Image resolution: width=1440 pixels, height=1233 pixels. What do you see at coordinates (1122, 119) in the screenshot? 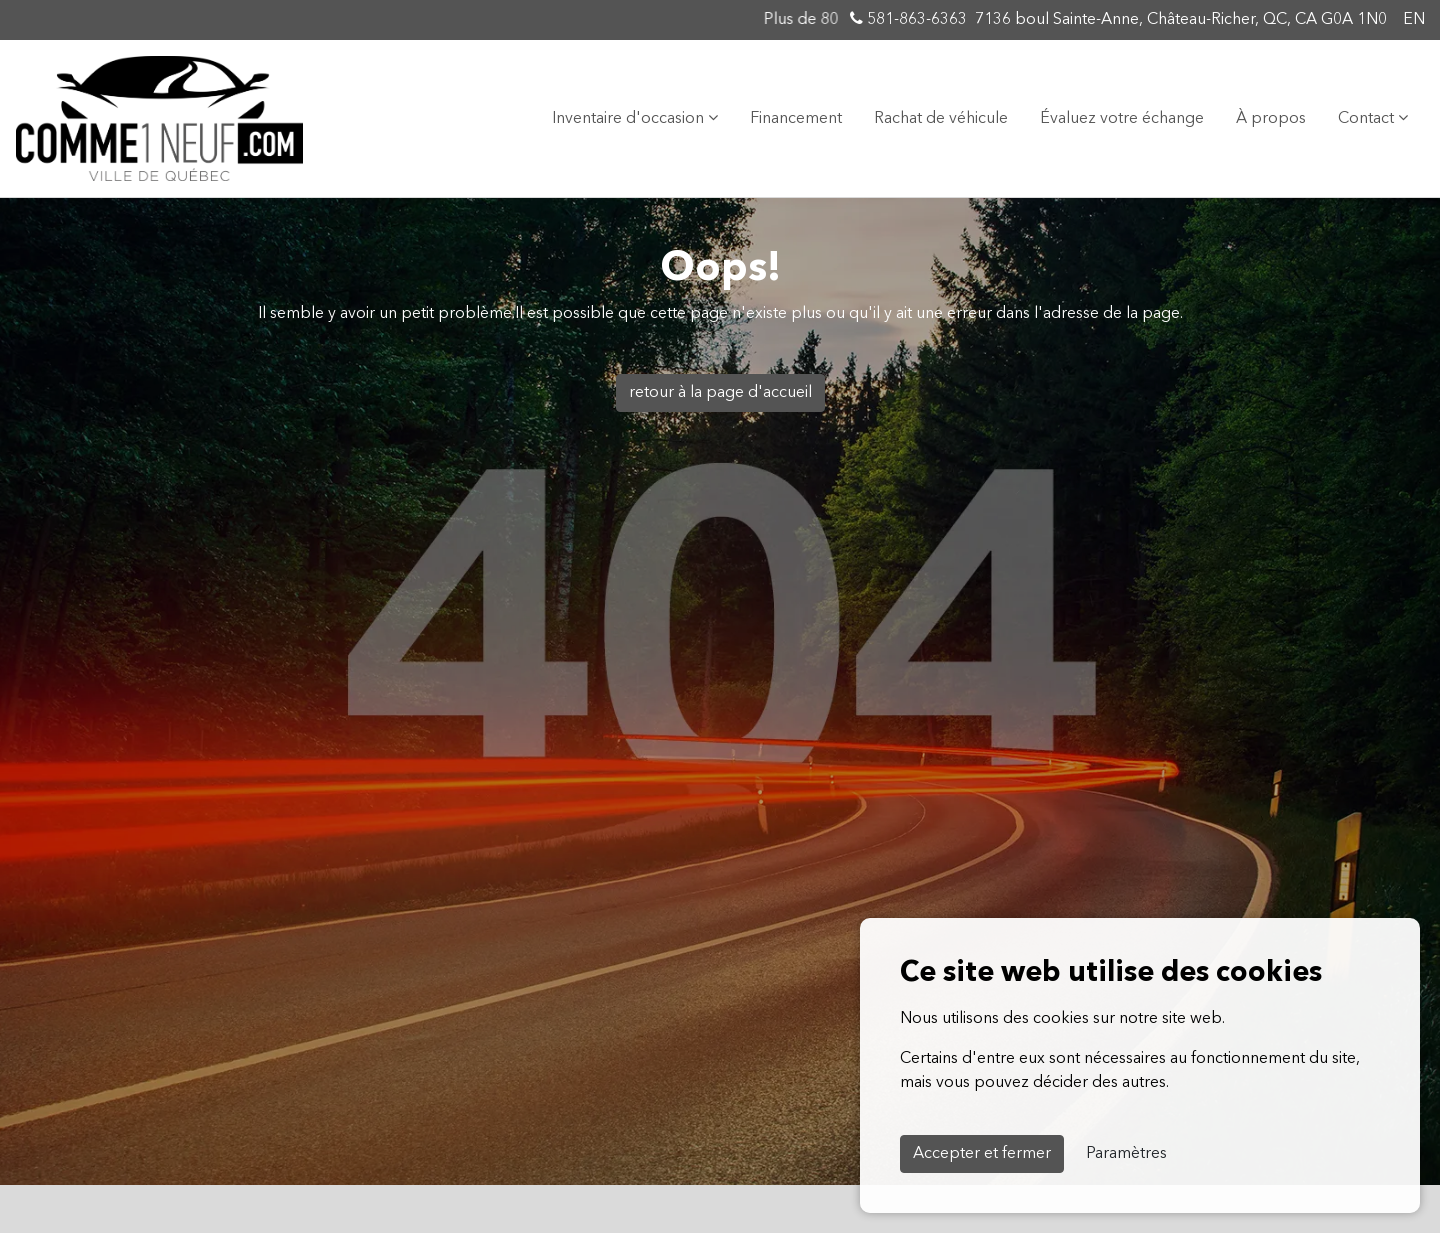
I see `Évaluez votre échange` at bounding box center [1122, 119].